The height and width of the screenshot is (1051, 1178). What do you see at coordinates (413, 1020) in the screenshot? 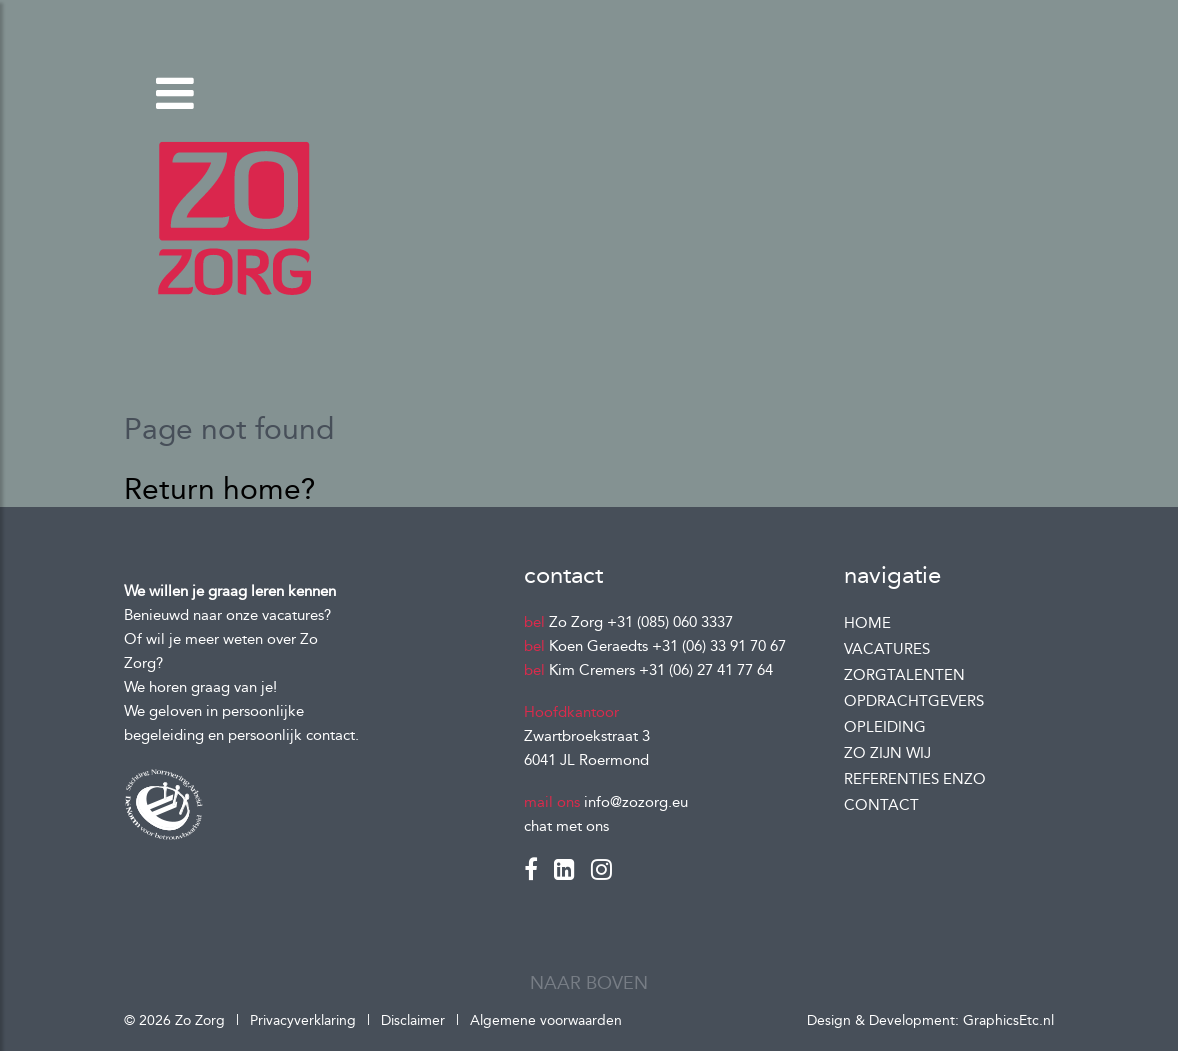
I see `Disclaimer` at bounding box center [413, 1020].